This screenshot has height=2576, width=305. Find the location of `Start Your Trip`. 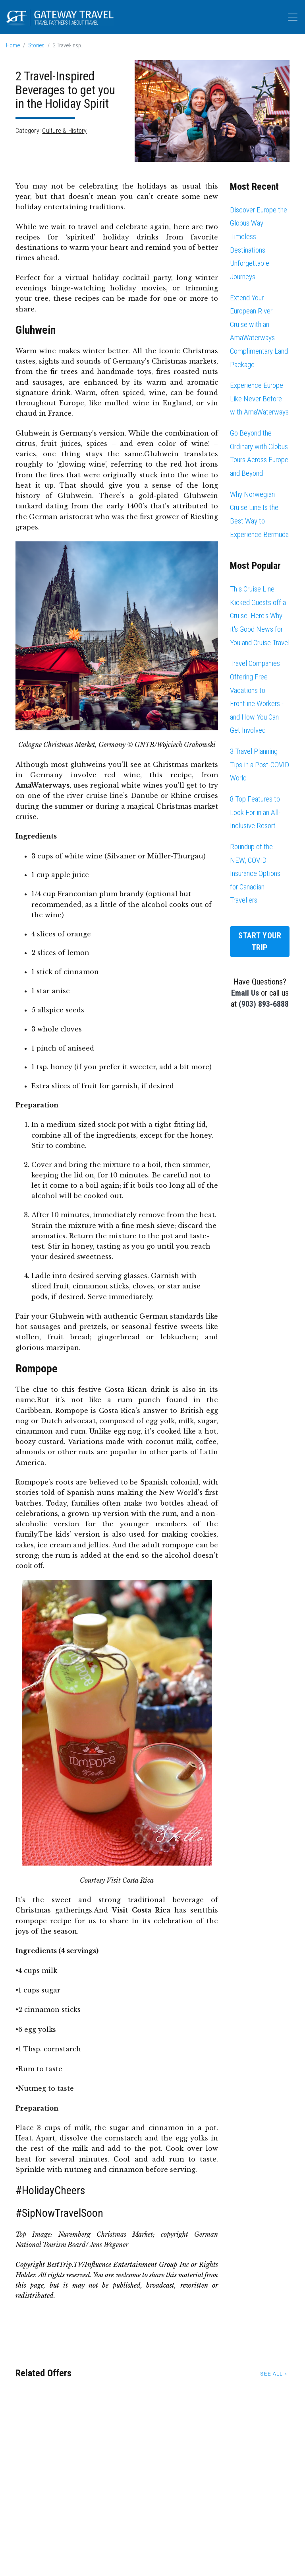

Start Your Trip is located at coordinates (259, 941).